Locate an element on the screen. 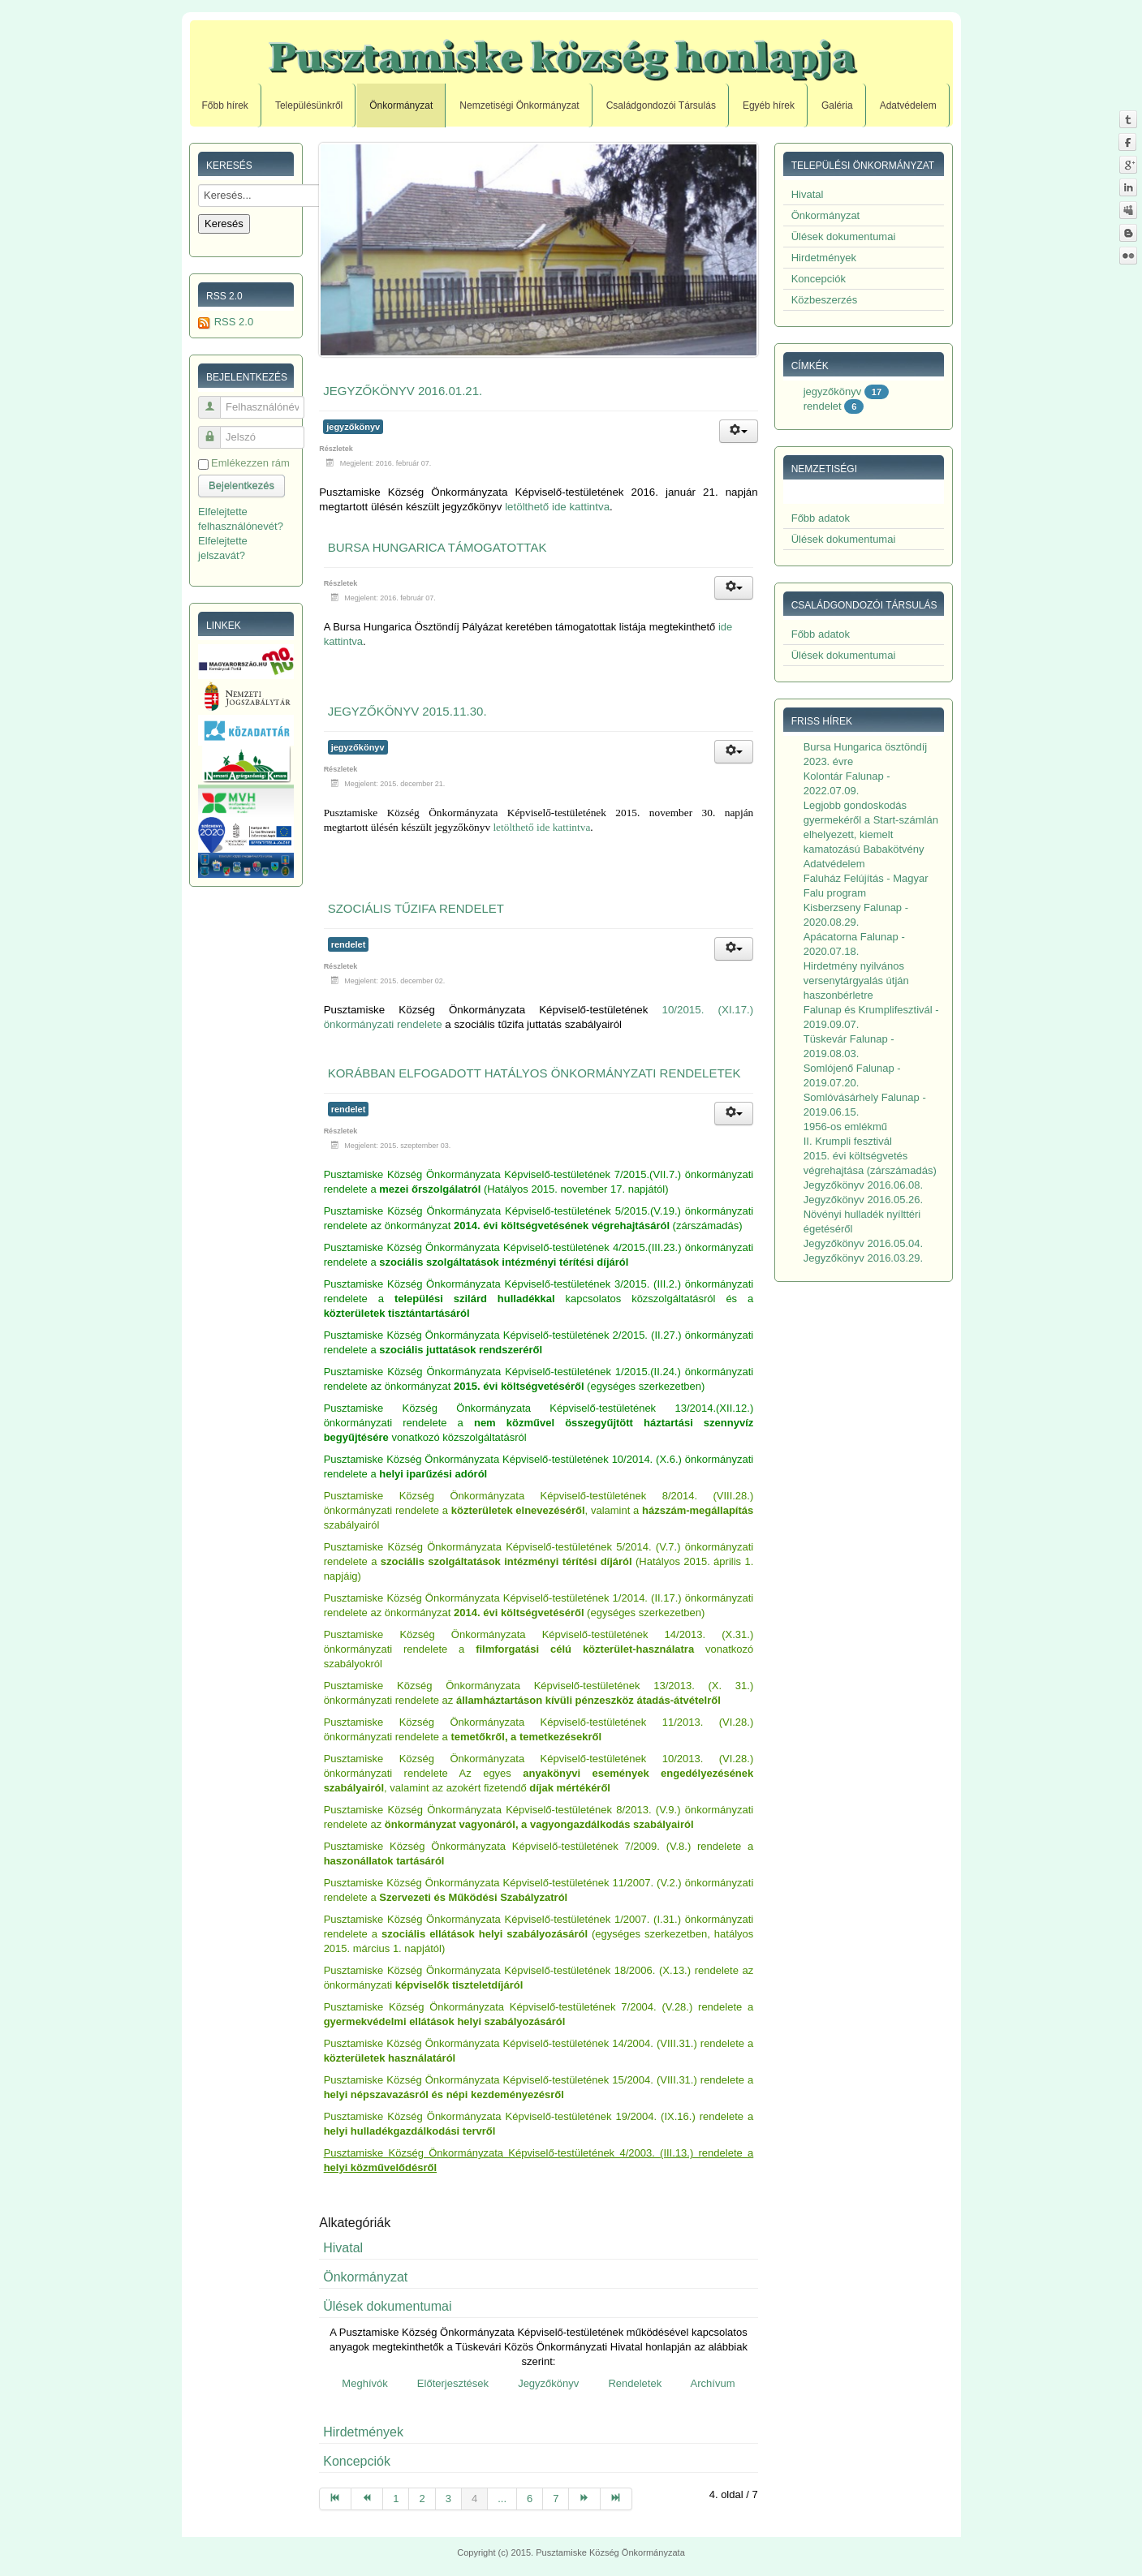  Hirdetmények is located at coordinates (363, 2432).